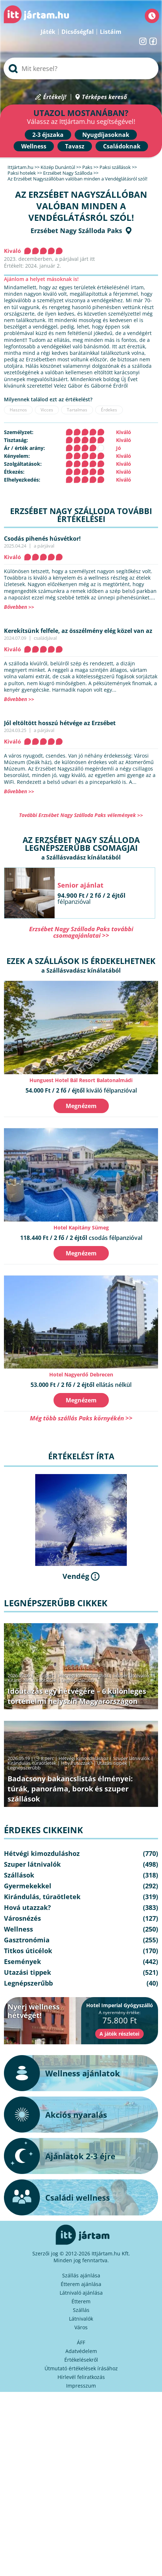 This screenshot has width=162, height=2576. Describe the element at coordinates (77, 1680) in the screenshot. I see `Legnépszerűbb` at that location.